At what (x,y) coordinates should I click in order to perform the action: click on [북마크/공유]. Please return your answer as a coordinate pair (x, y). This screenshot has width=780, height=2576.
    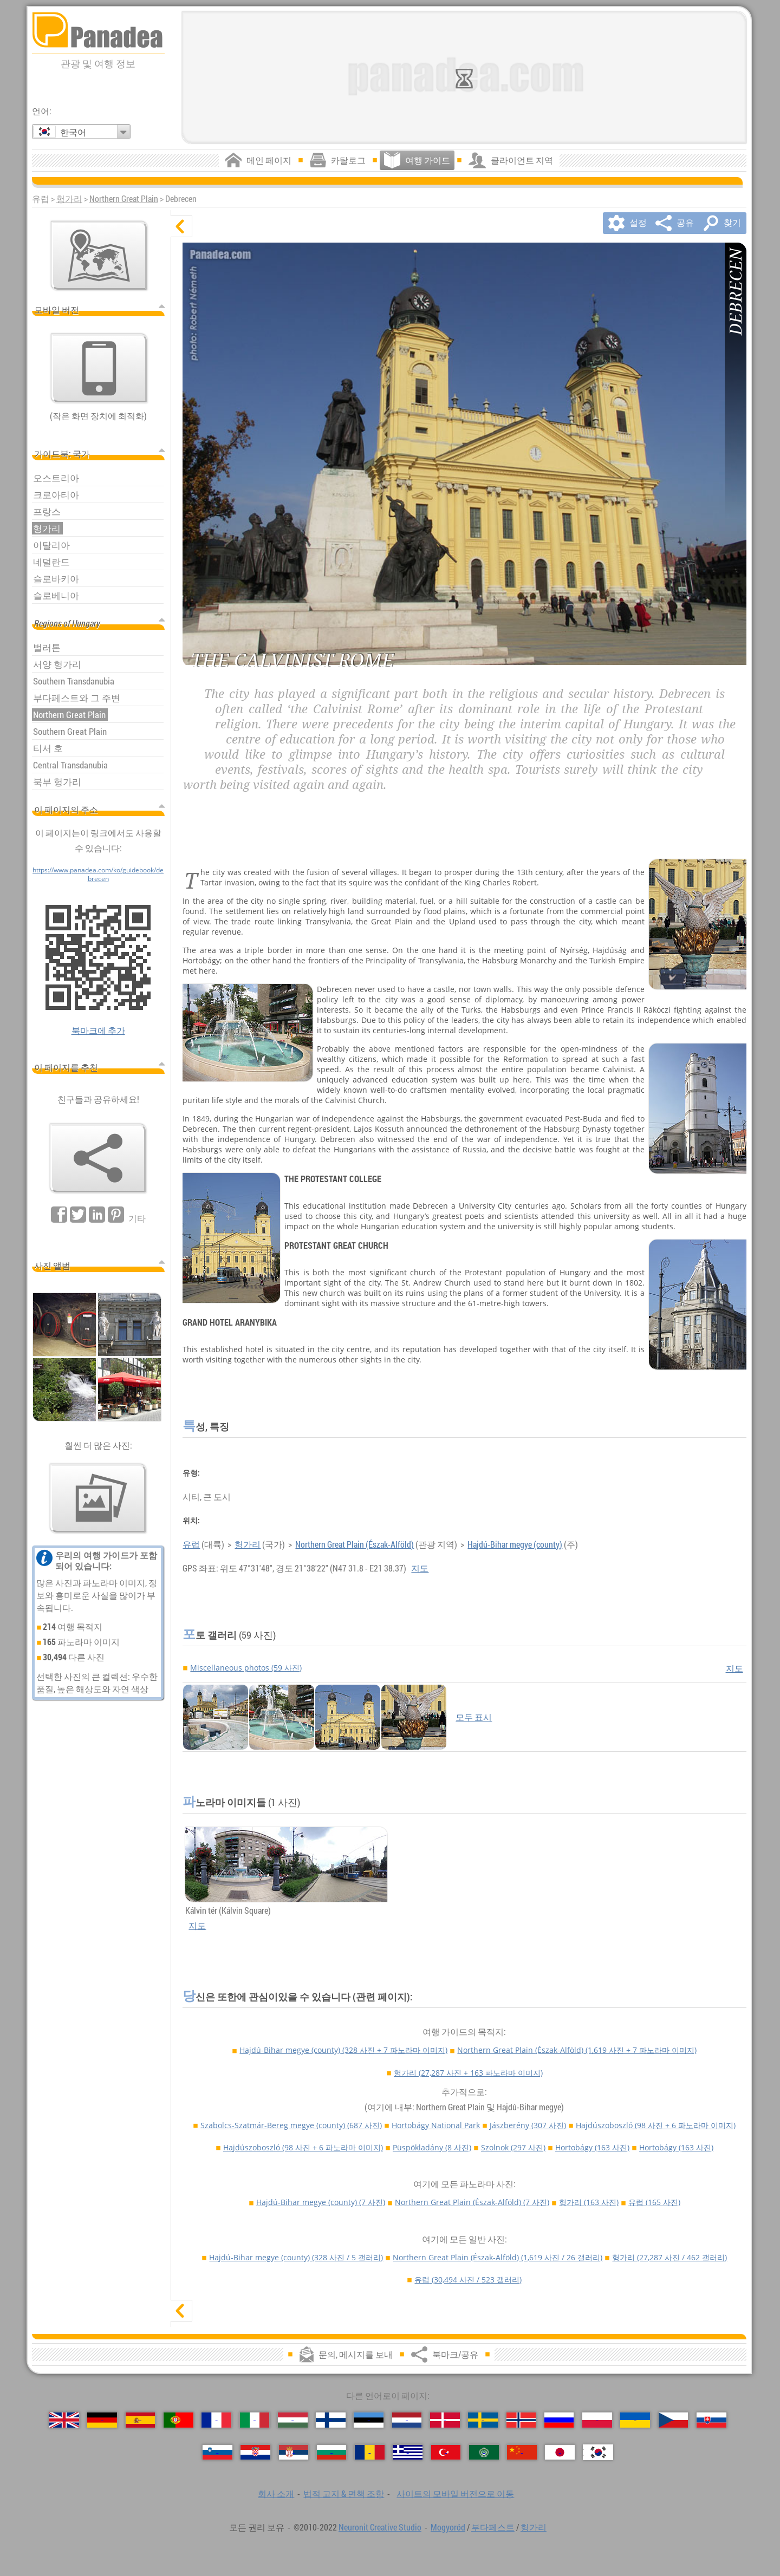
    Looking at the image, I should click on (98, 1158).